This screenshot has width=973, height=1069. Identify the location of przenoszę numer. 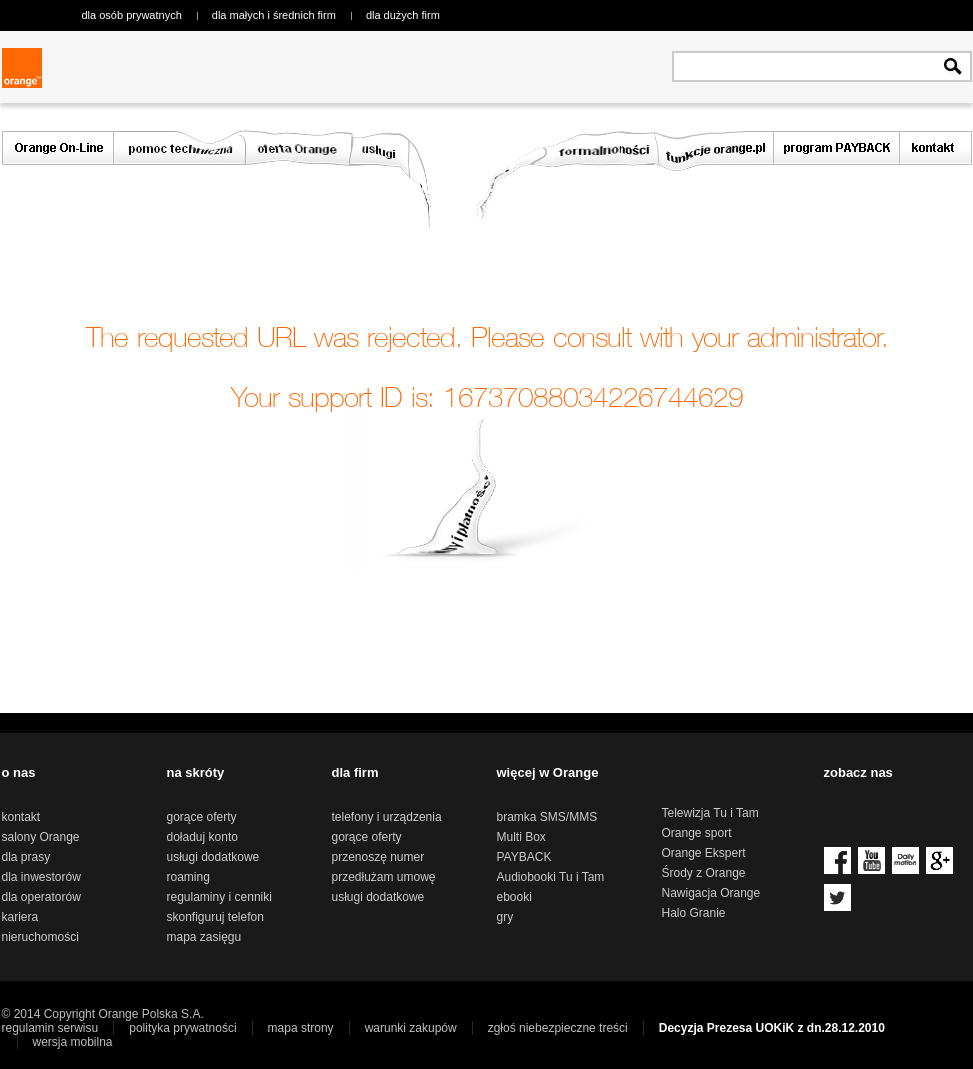
(378, 857).